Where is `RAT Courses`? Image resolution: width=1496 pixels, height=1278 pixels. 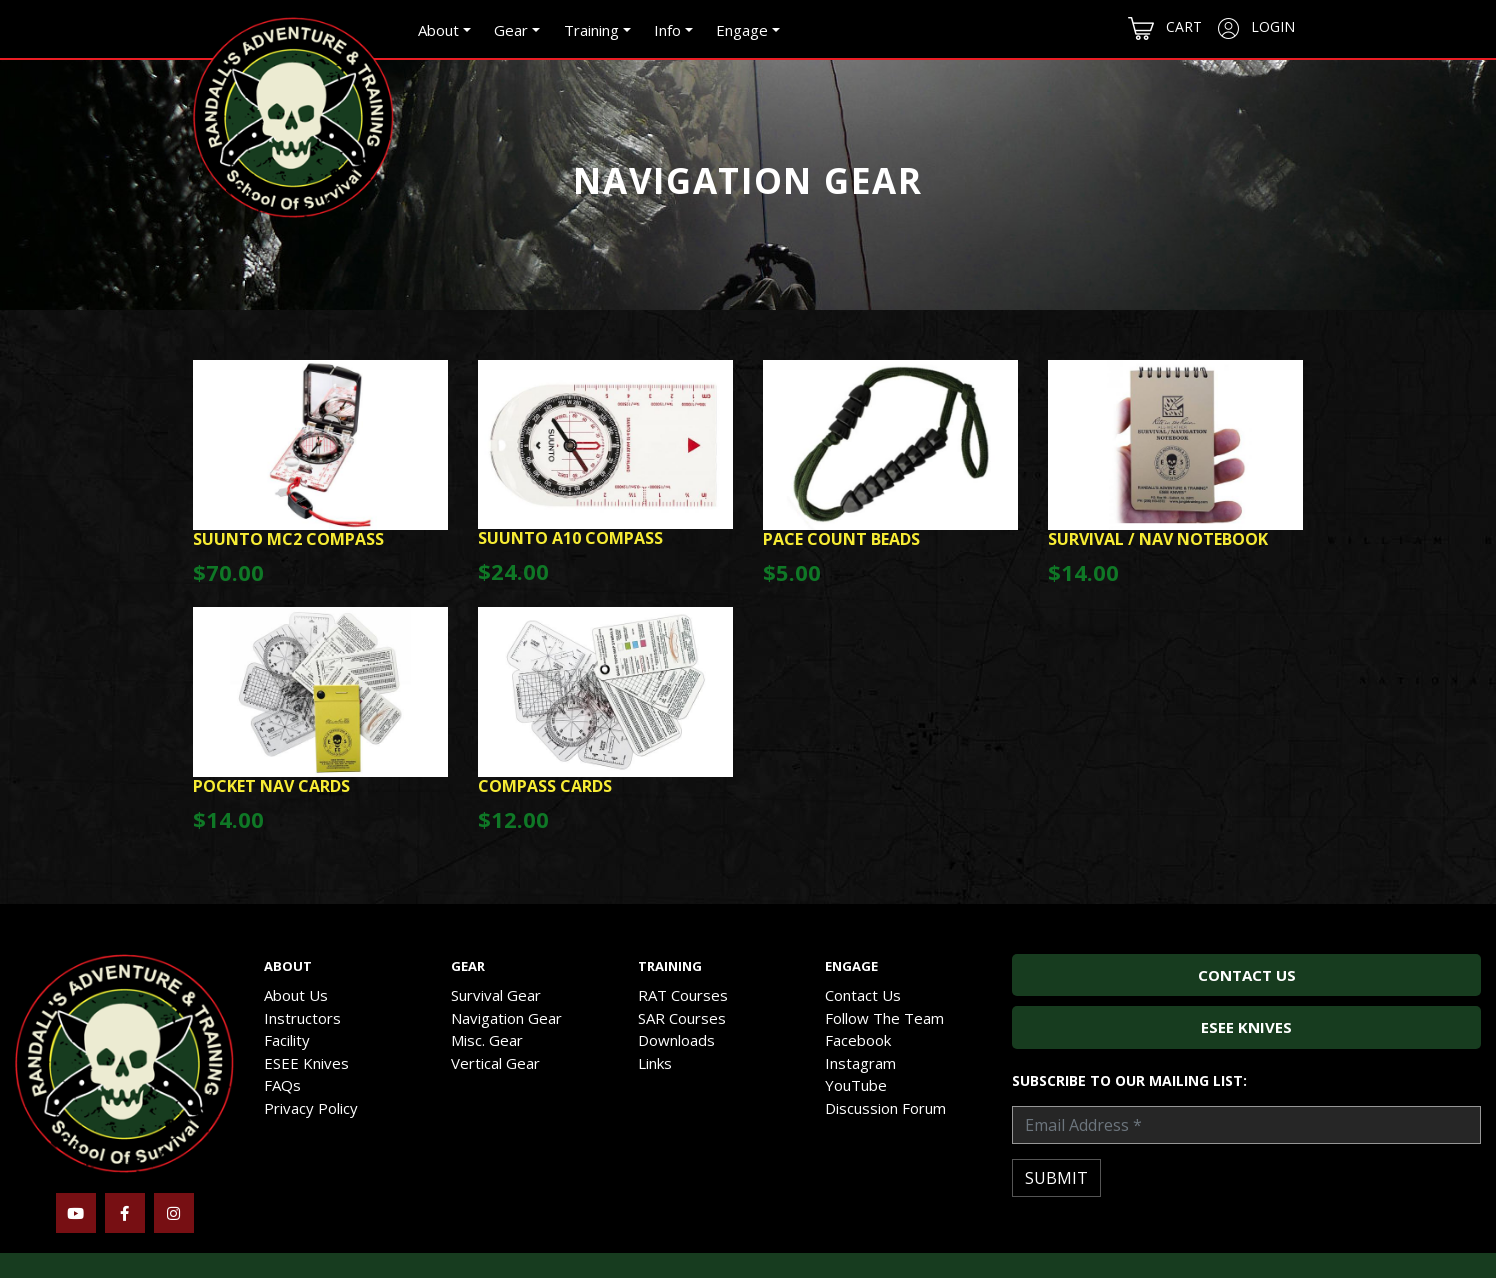
RAT Courses is located at coordinates (683, 995).